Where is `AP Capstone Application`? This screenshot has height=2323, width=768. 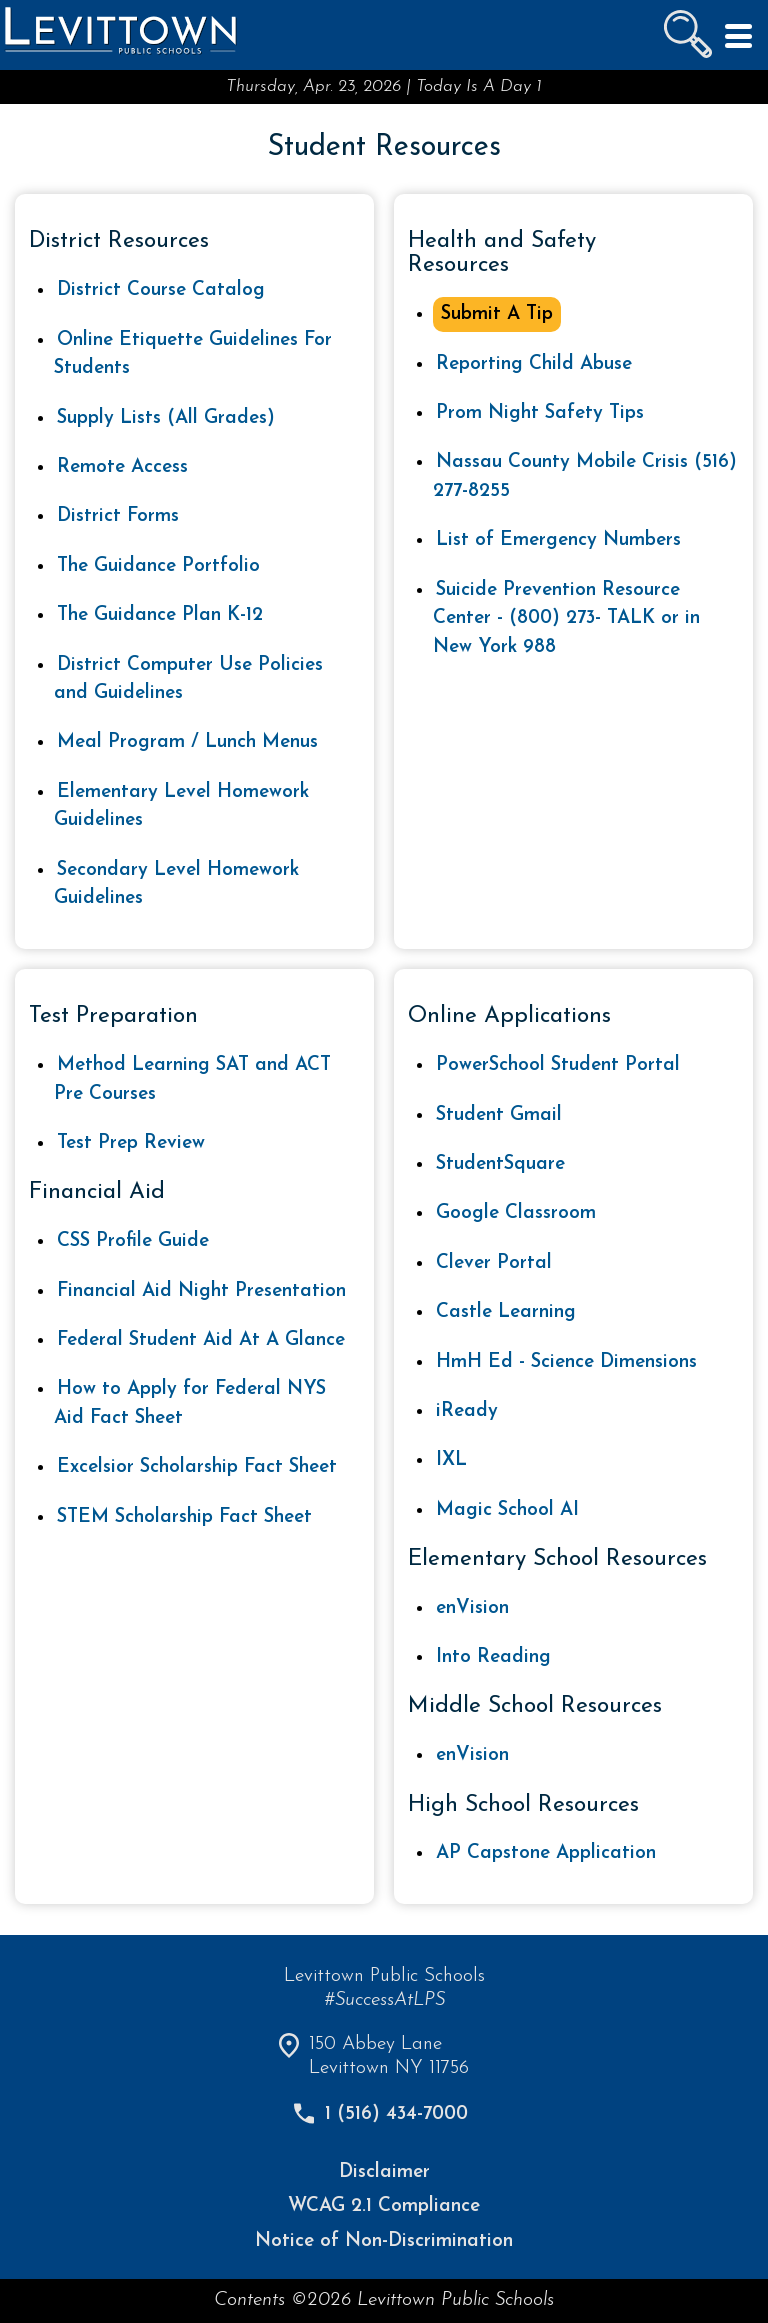 AP Capstone Application is located at coordinates (546, 1853).